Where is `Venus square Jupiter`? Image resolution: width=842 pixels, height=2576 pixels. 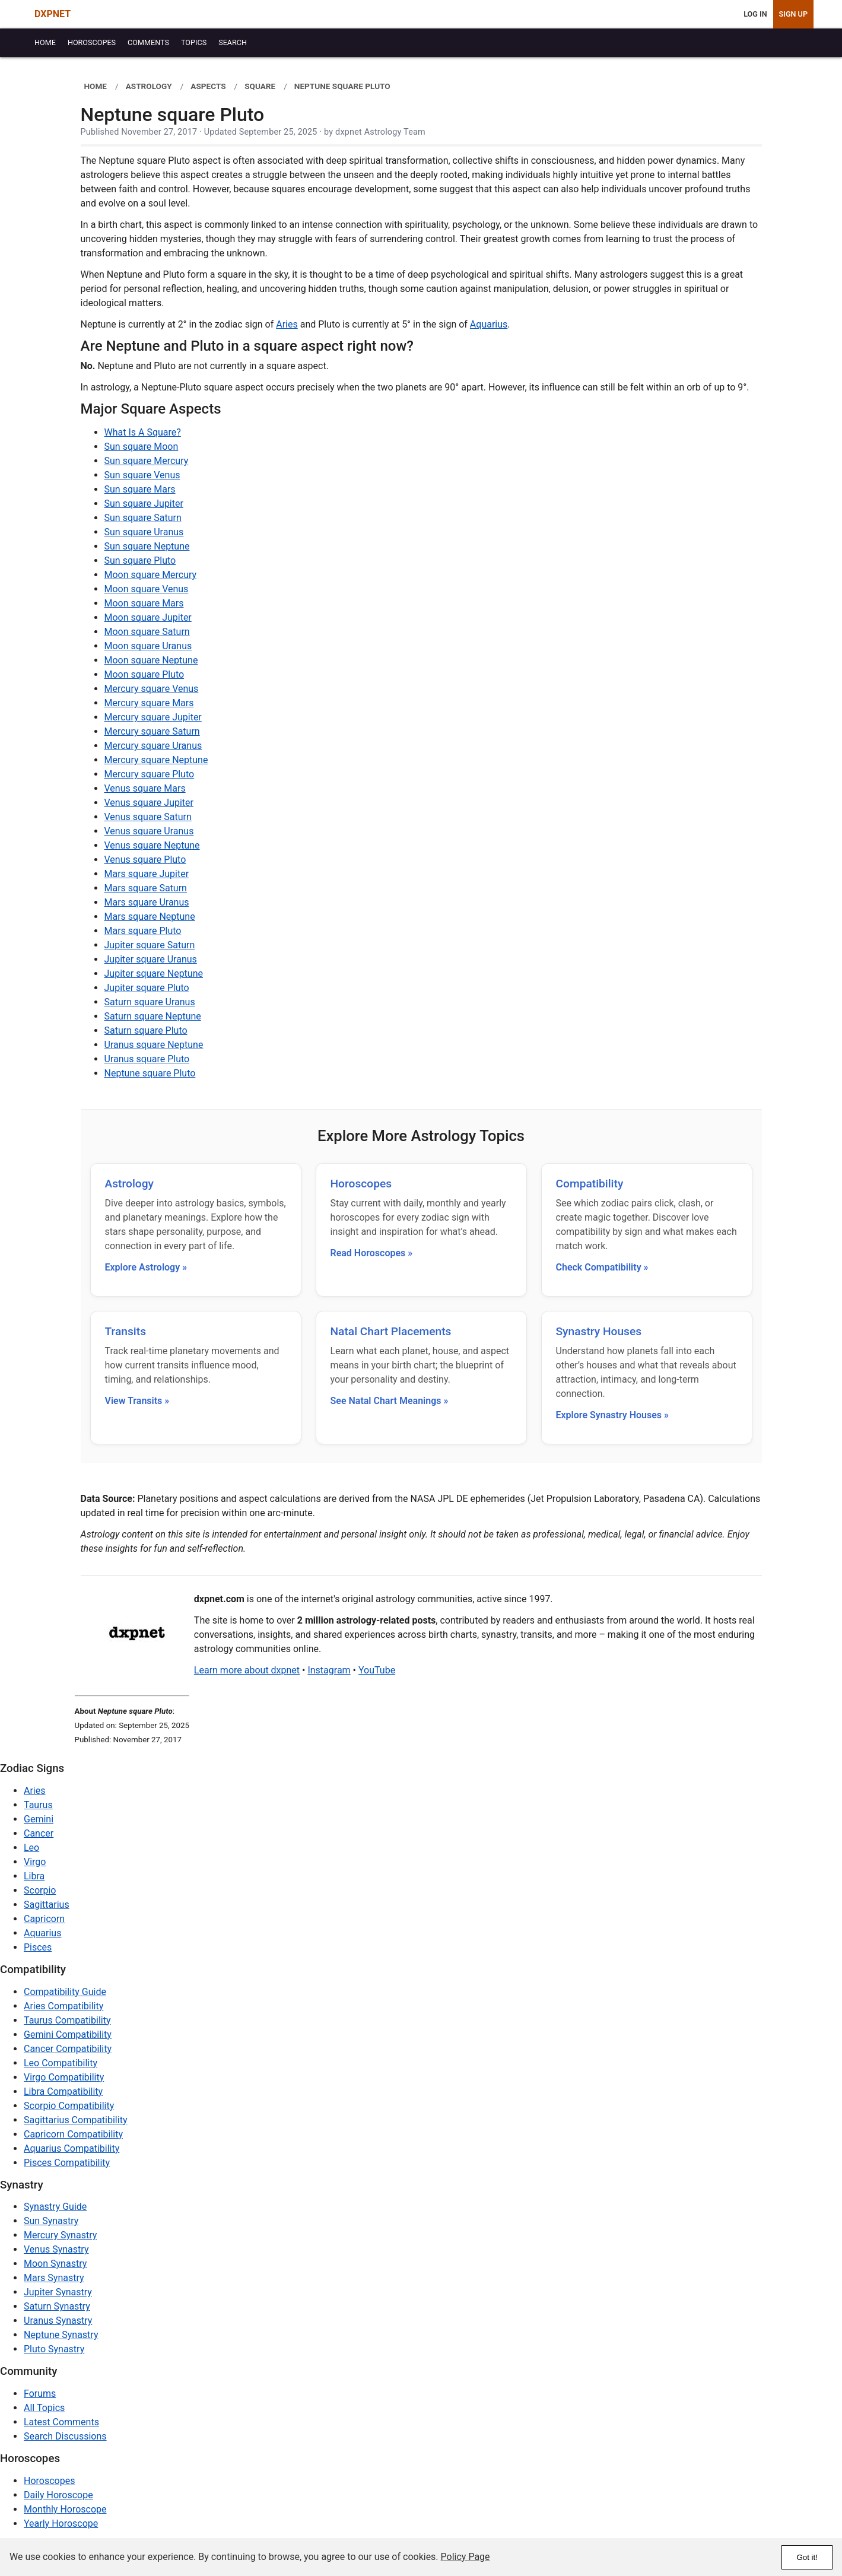
Venus square Jupiter is located at coordinates (148, 802).